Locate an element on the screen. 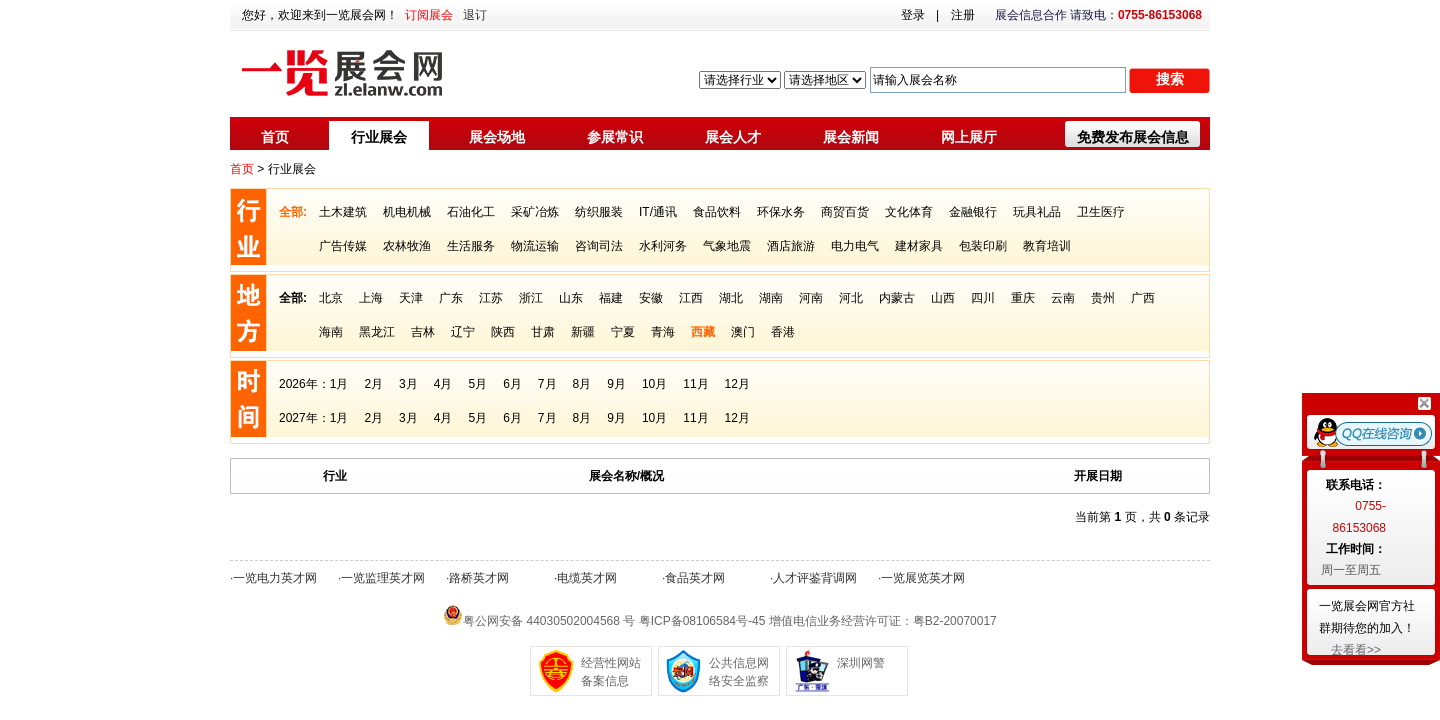 This screenshot has height=720, width=1440. 粤公网安备 44030502004568 号 is located at coordinates (549, 621).